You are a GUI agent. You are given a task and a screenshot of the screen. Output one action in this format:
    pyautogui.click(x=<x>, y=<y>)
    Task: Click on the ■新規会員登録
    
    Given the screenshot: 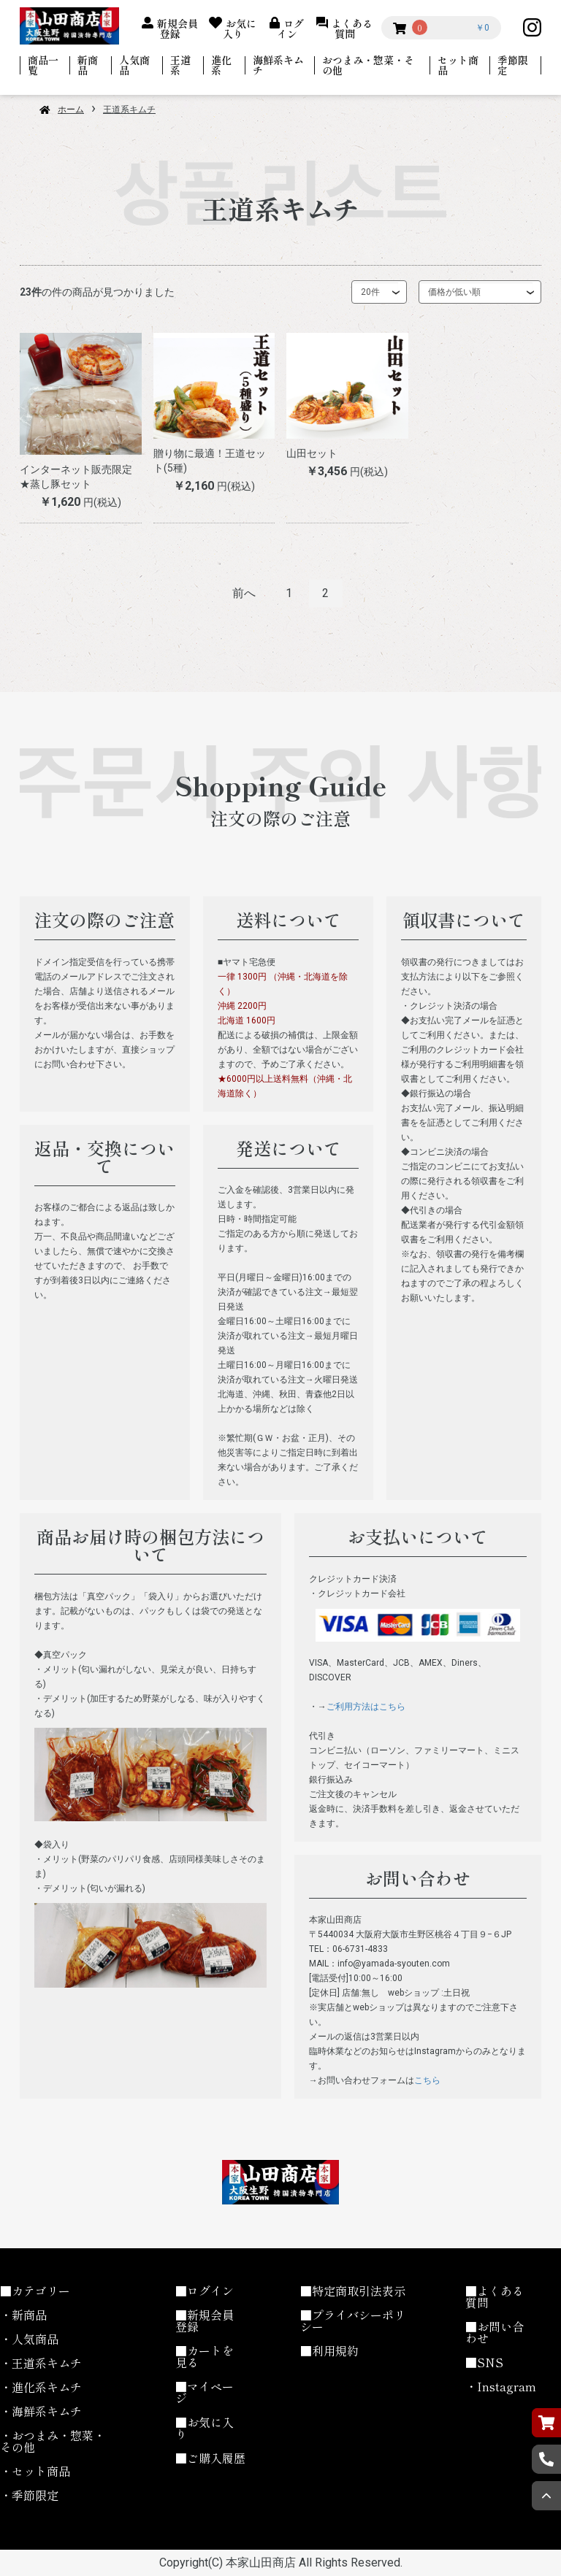 What is the action you would take?
    pyautogui.click(x=204, y=2320)
    